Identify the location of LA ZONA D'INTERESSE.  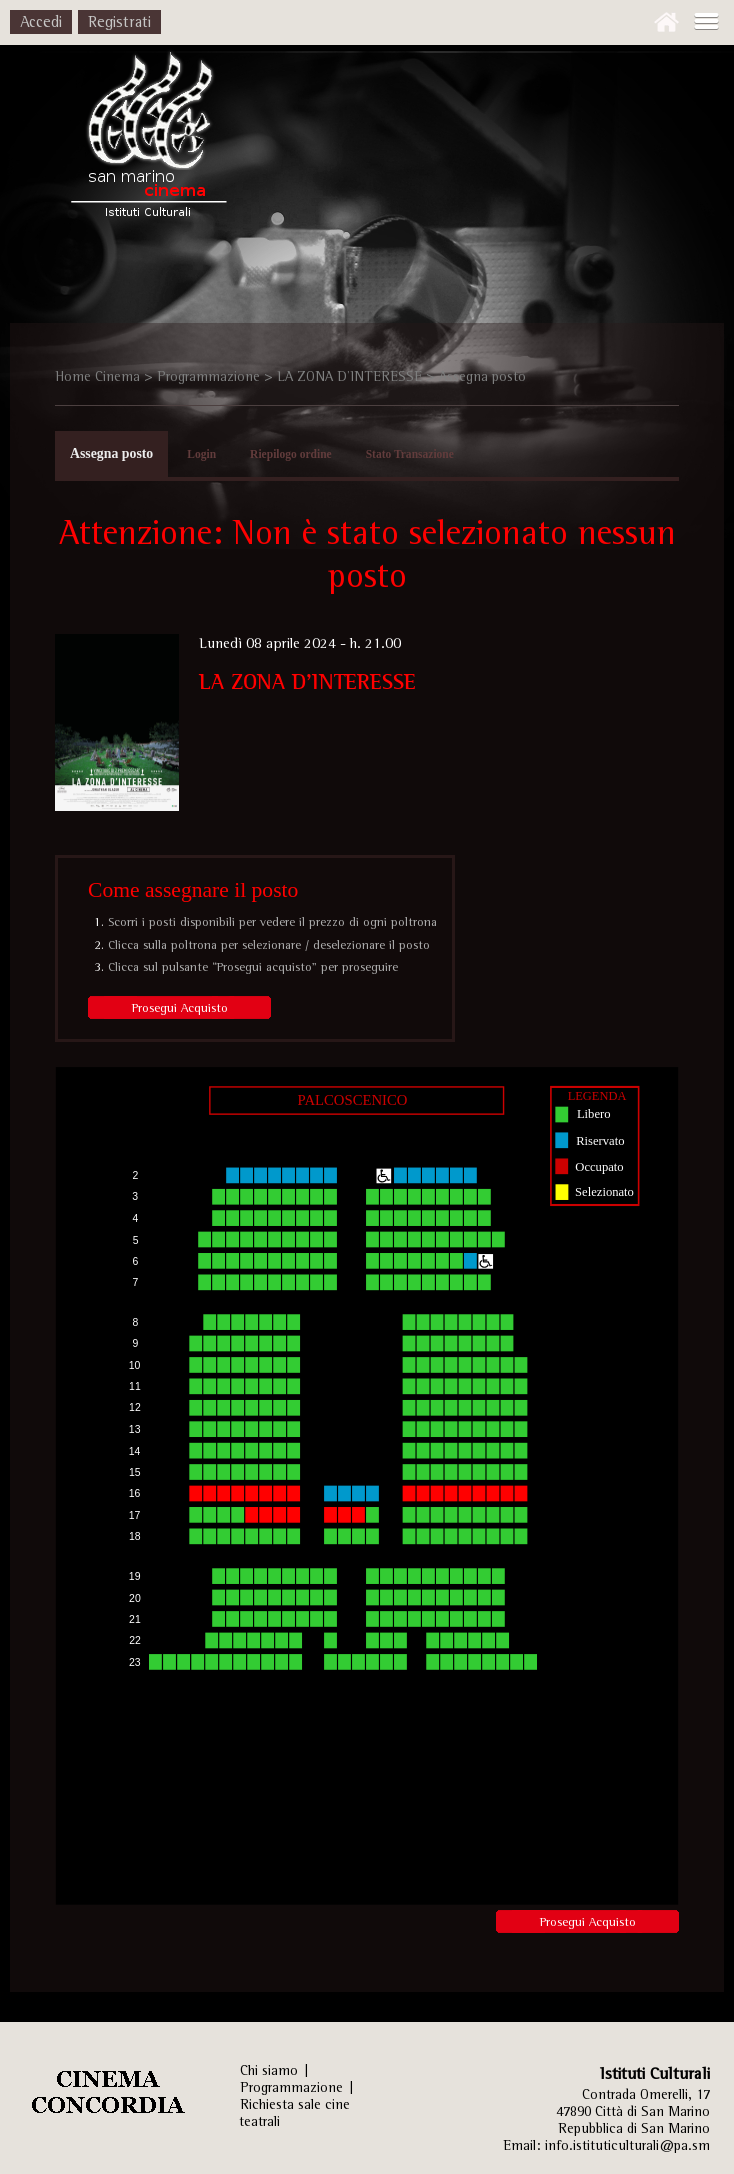
(349, 376).